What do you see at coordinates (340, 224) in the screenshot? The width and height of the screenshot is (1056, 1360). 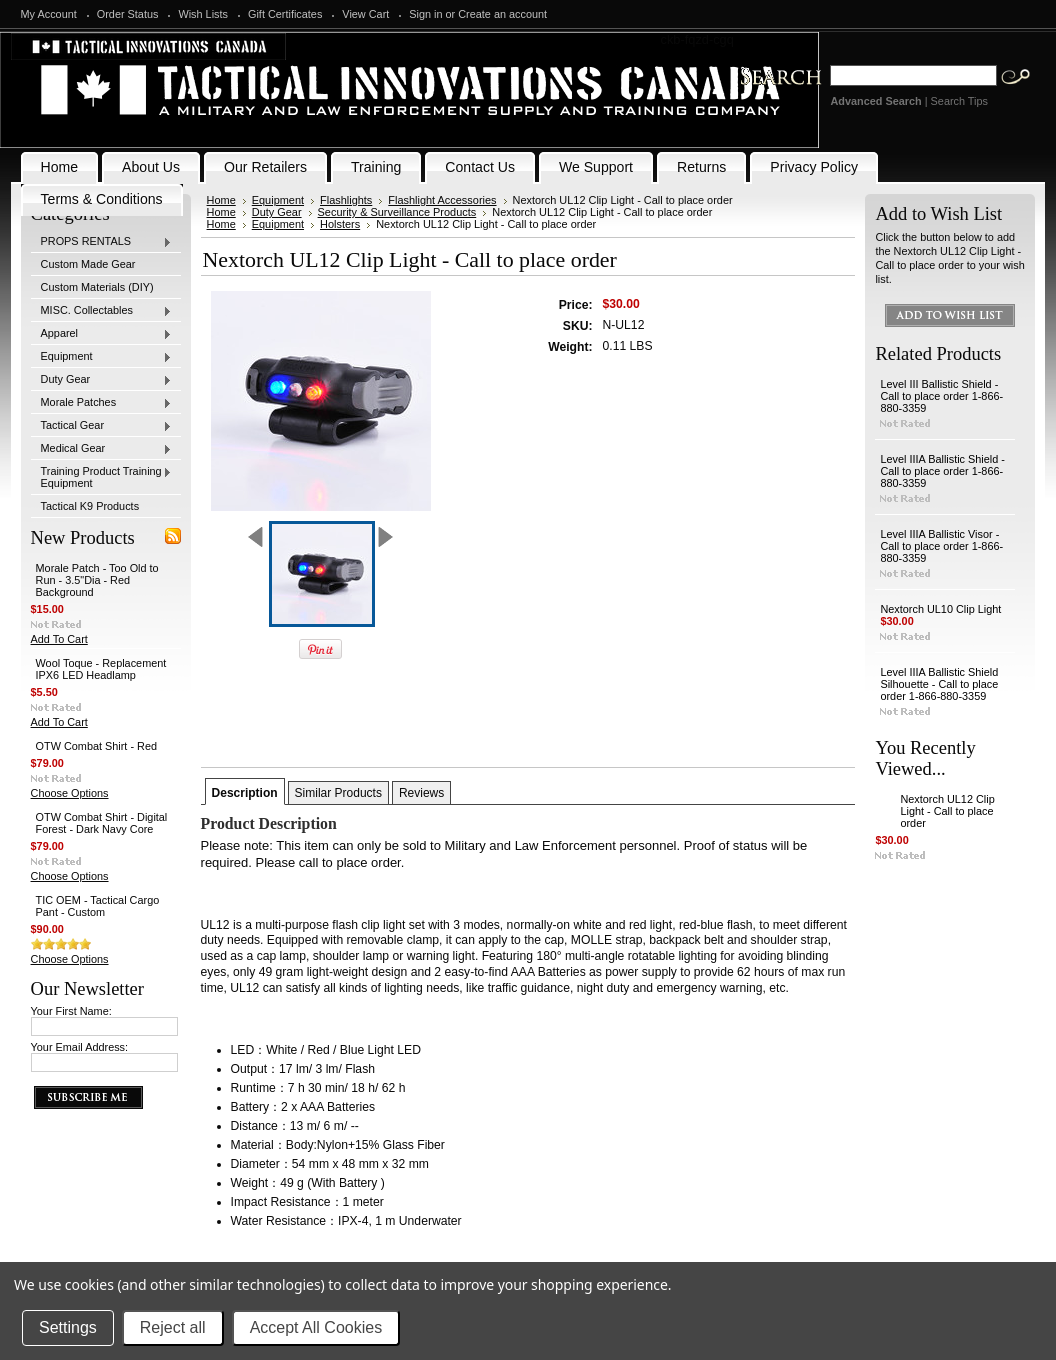 I see `Holsters` at bounding box center [340, 224].